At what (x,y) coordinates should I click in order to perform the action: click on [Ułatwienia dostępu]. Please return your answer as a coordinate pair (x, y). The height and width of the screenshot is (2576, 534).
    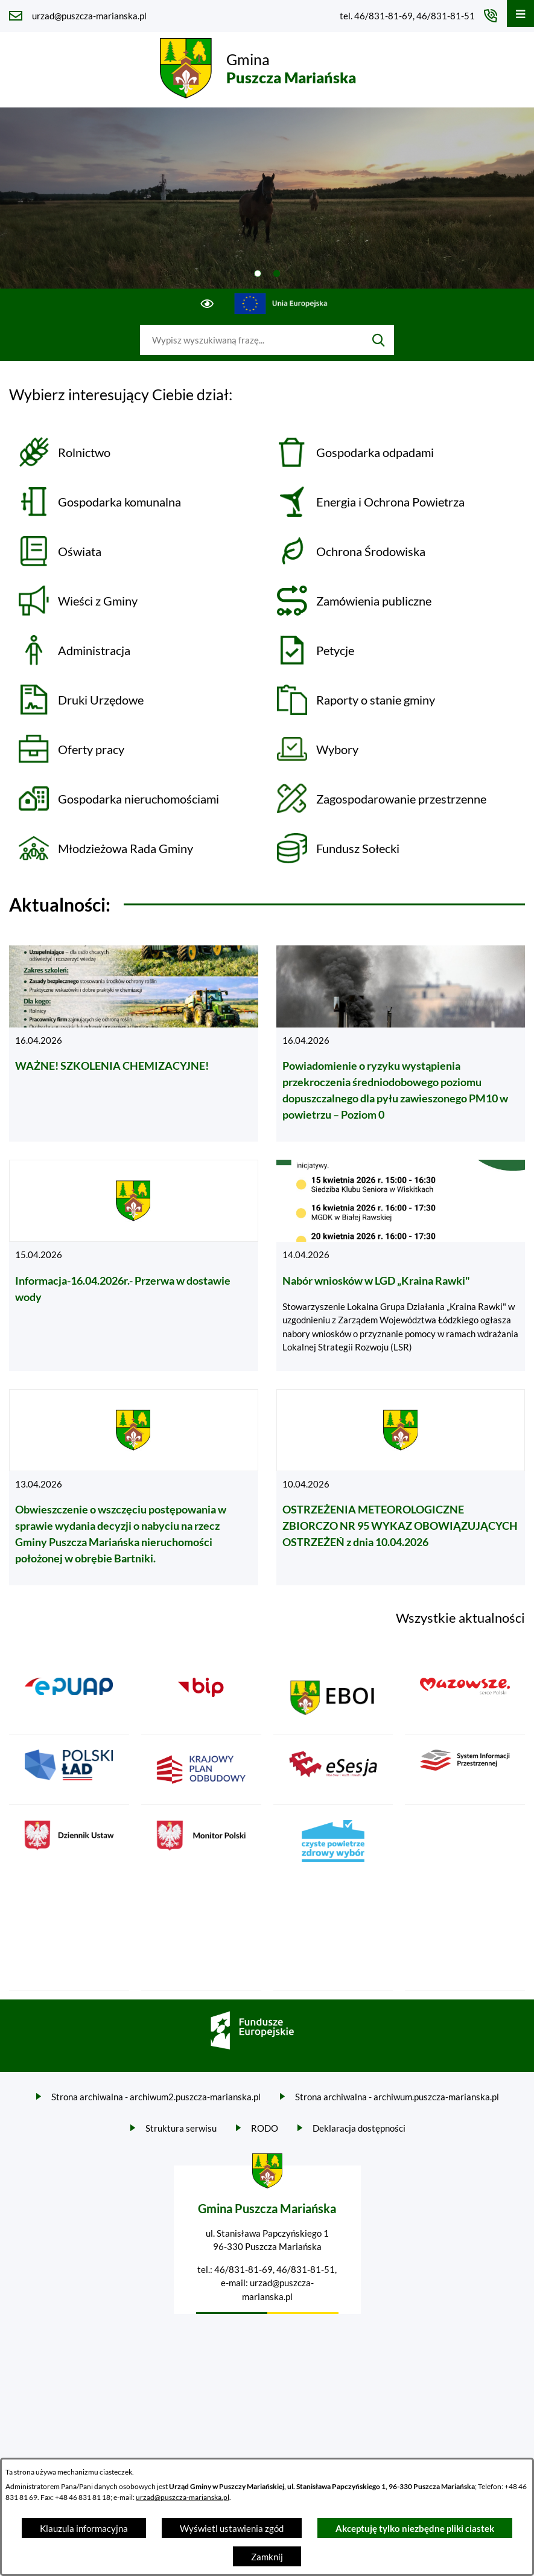
    Looking at the image, I should click on (207, 304).